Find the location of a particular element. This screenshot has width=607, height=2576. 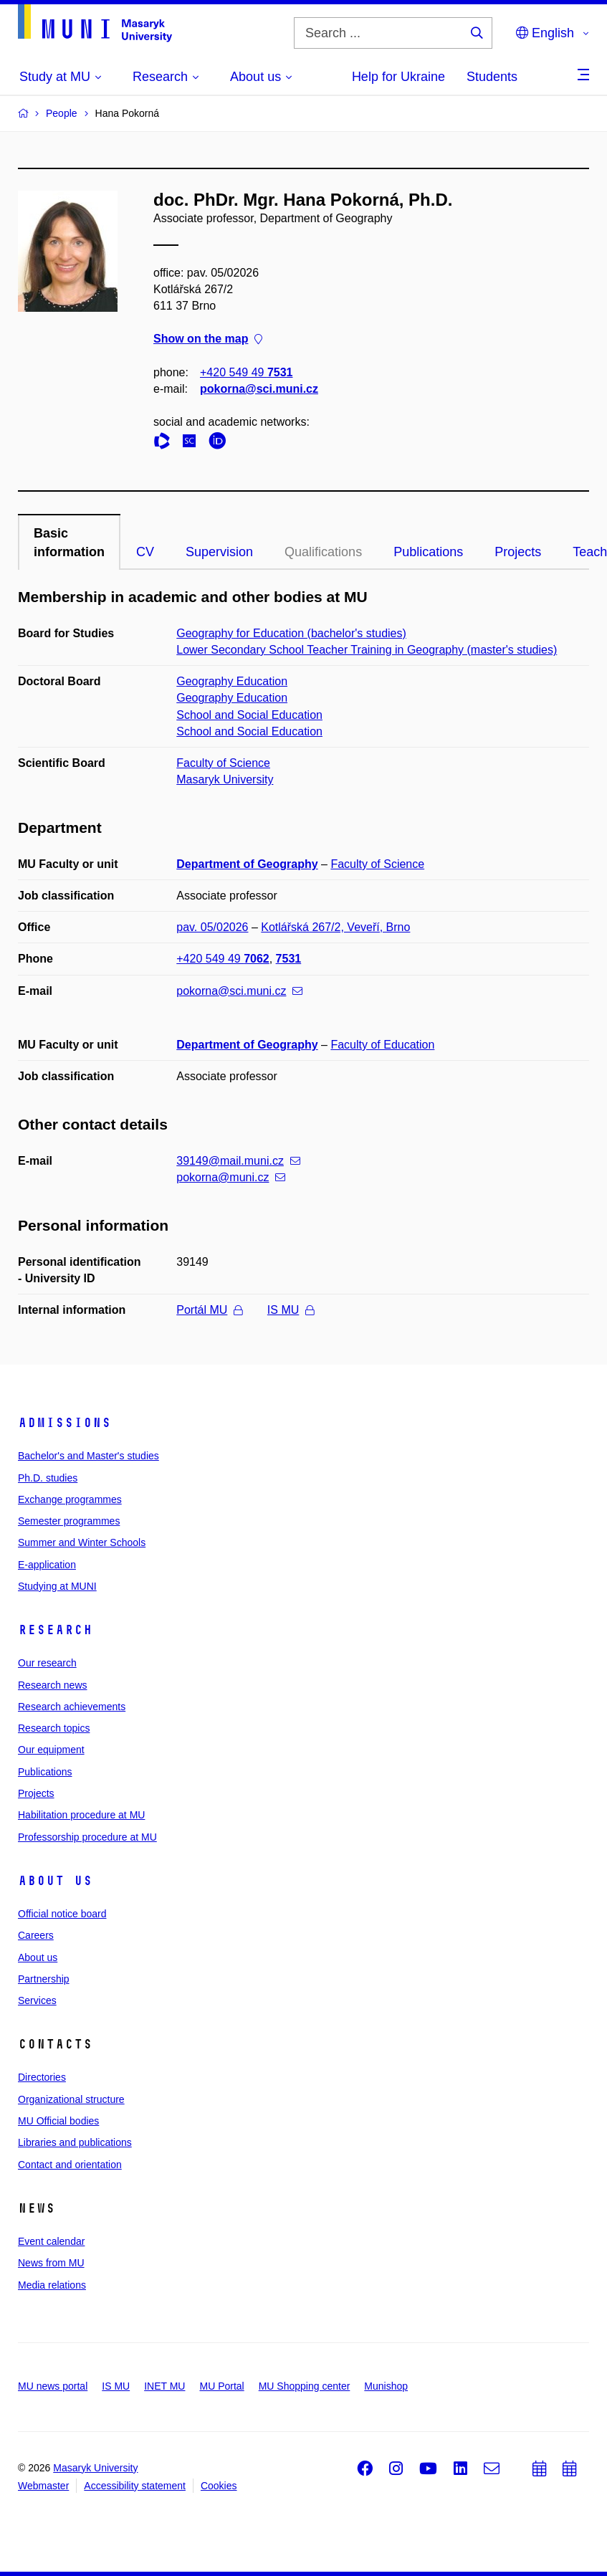

Research is located at coordinates (55, 1630).